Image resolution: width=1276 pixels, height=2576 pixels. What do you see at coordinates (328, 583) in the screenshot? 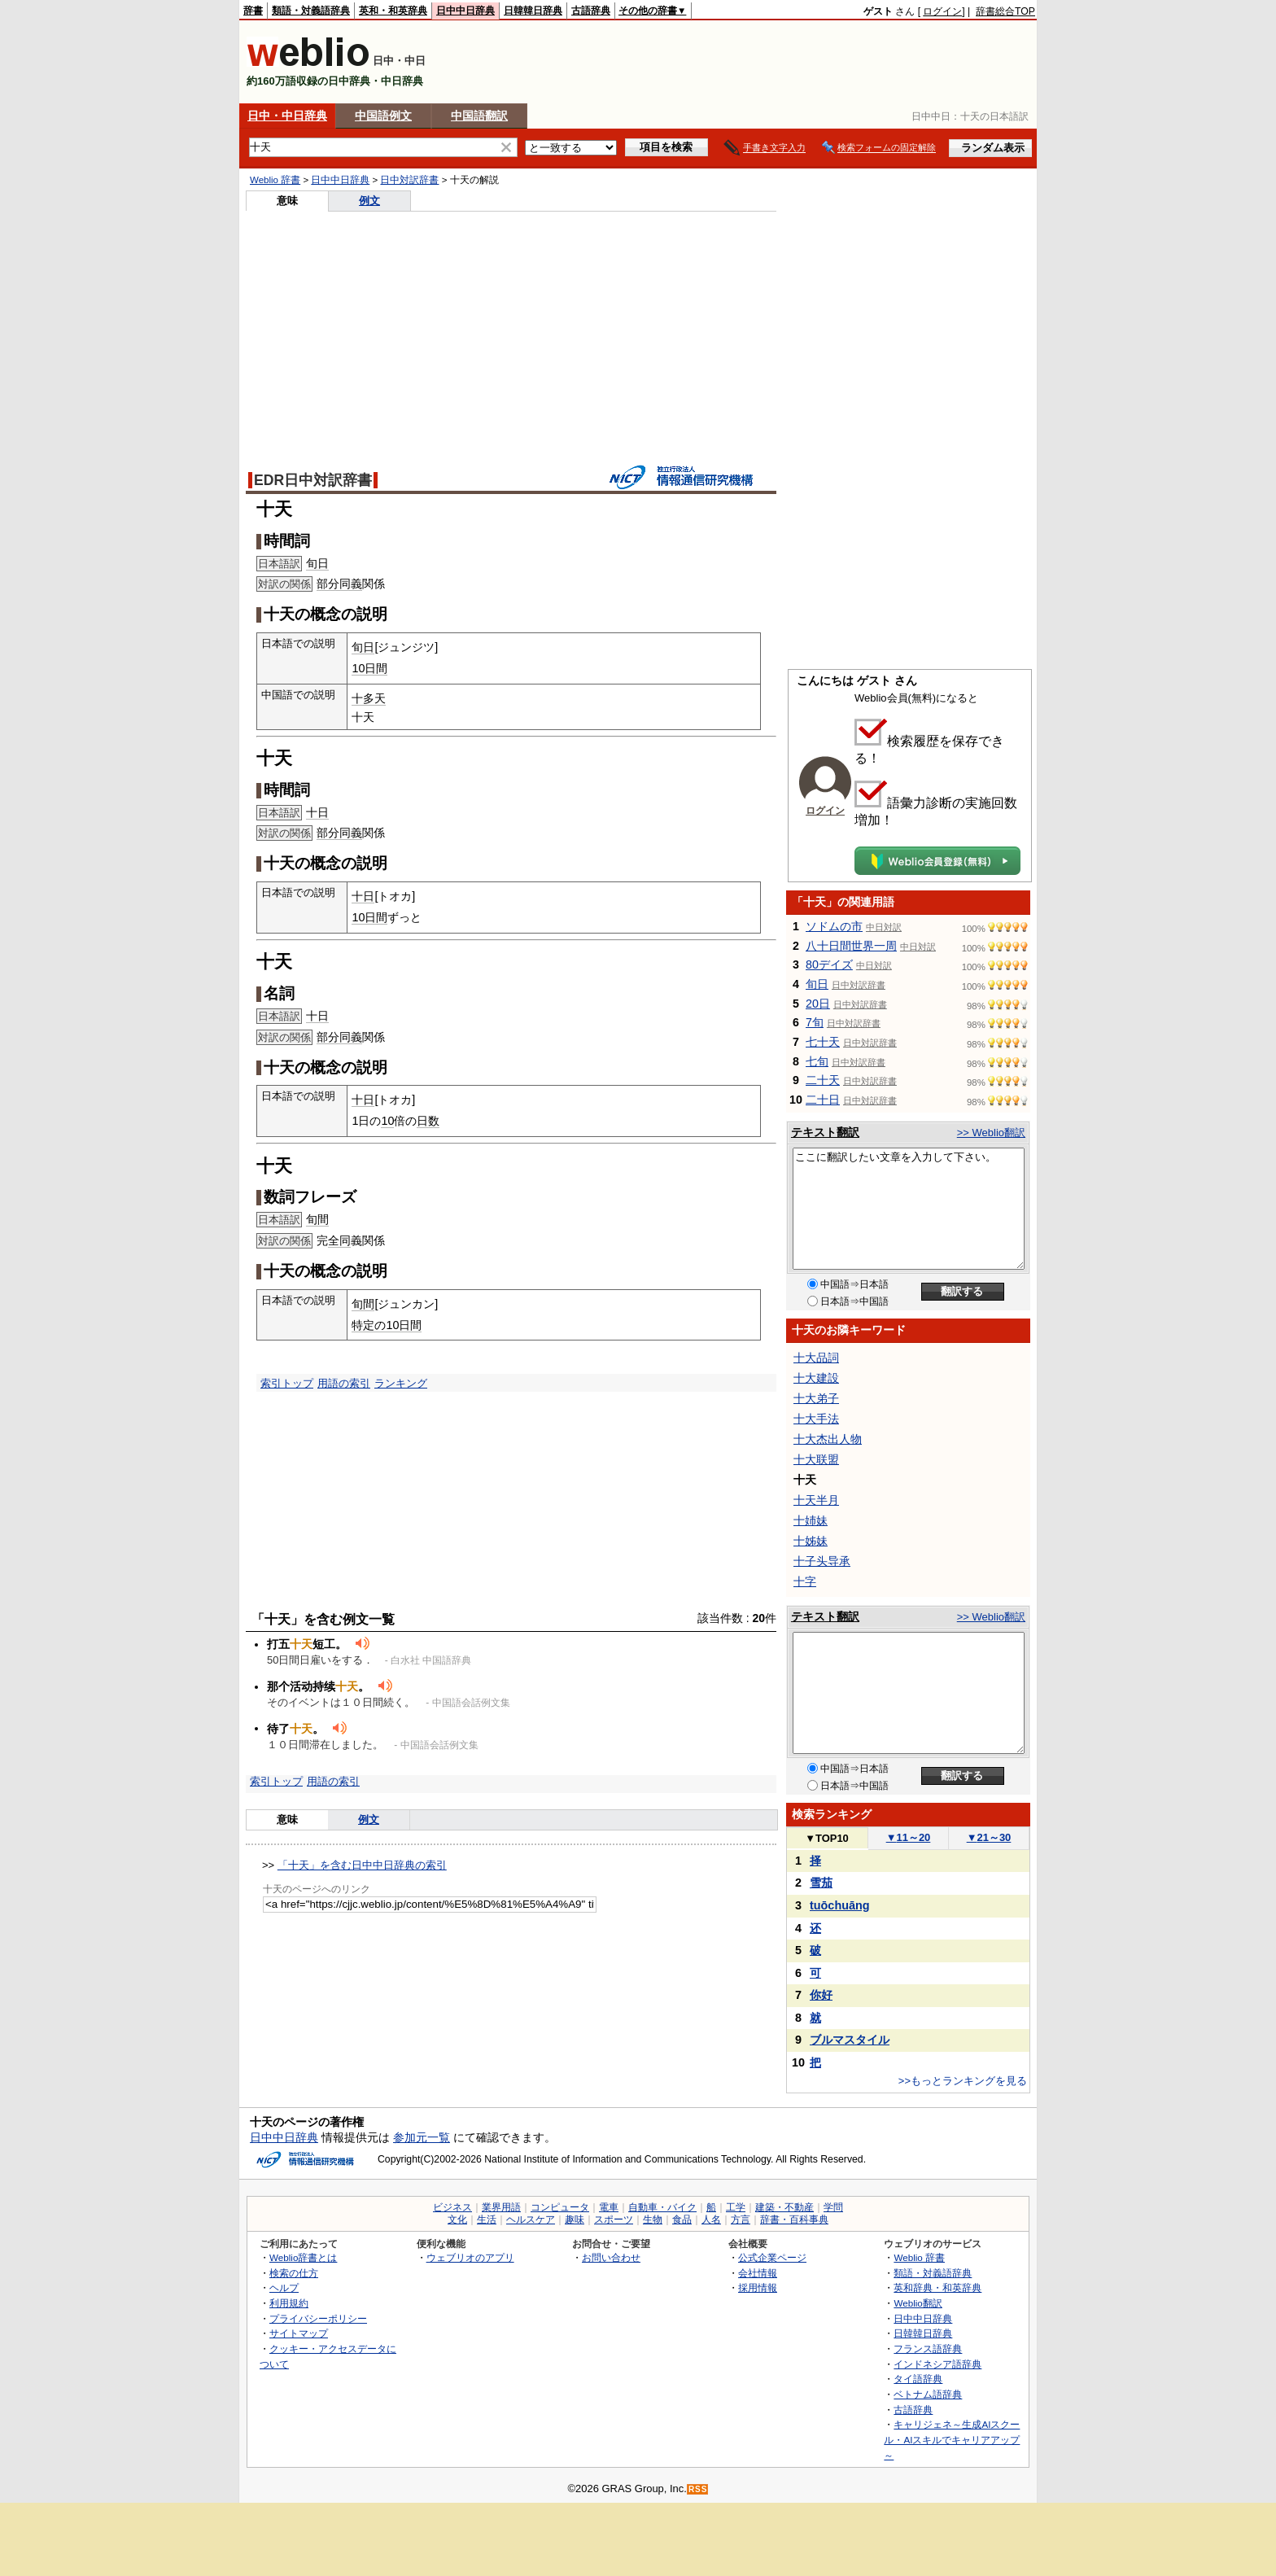
I see `部分` at bounding box center [328, 583].